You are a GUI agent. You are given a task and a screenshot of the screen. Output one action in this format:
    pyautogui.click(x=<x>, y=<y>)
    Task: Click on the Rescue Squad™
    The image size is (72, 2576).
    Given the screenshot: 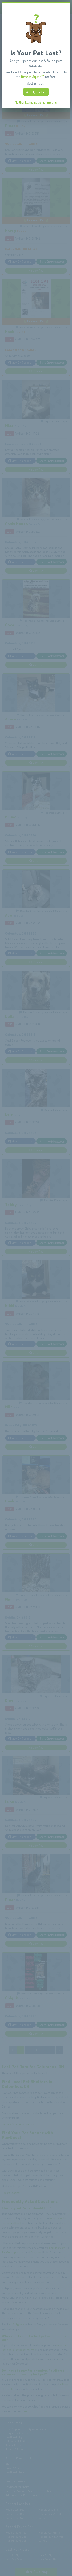 What is the action you would take?
    pyautogui.click(x=32, y=76)
    